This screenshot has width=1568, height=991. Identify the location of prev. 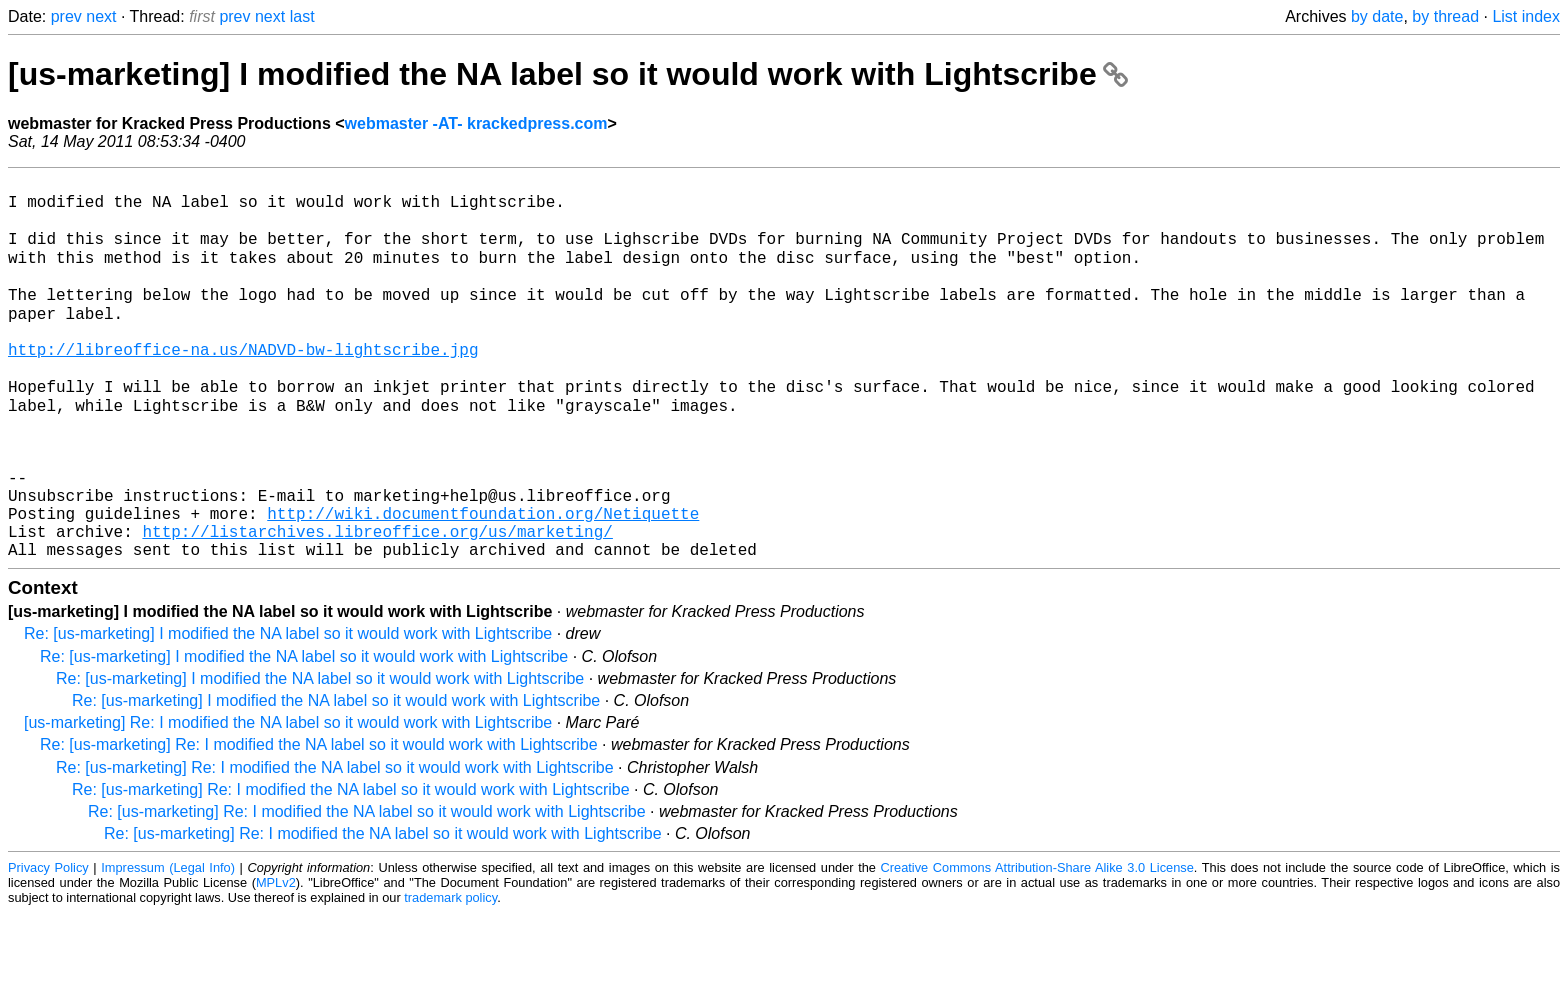
(66, 16).